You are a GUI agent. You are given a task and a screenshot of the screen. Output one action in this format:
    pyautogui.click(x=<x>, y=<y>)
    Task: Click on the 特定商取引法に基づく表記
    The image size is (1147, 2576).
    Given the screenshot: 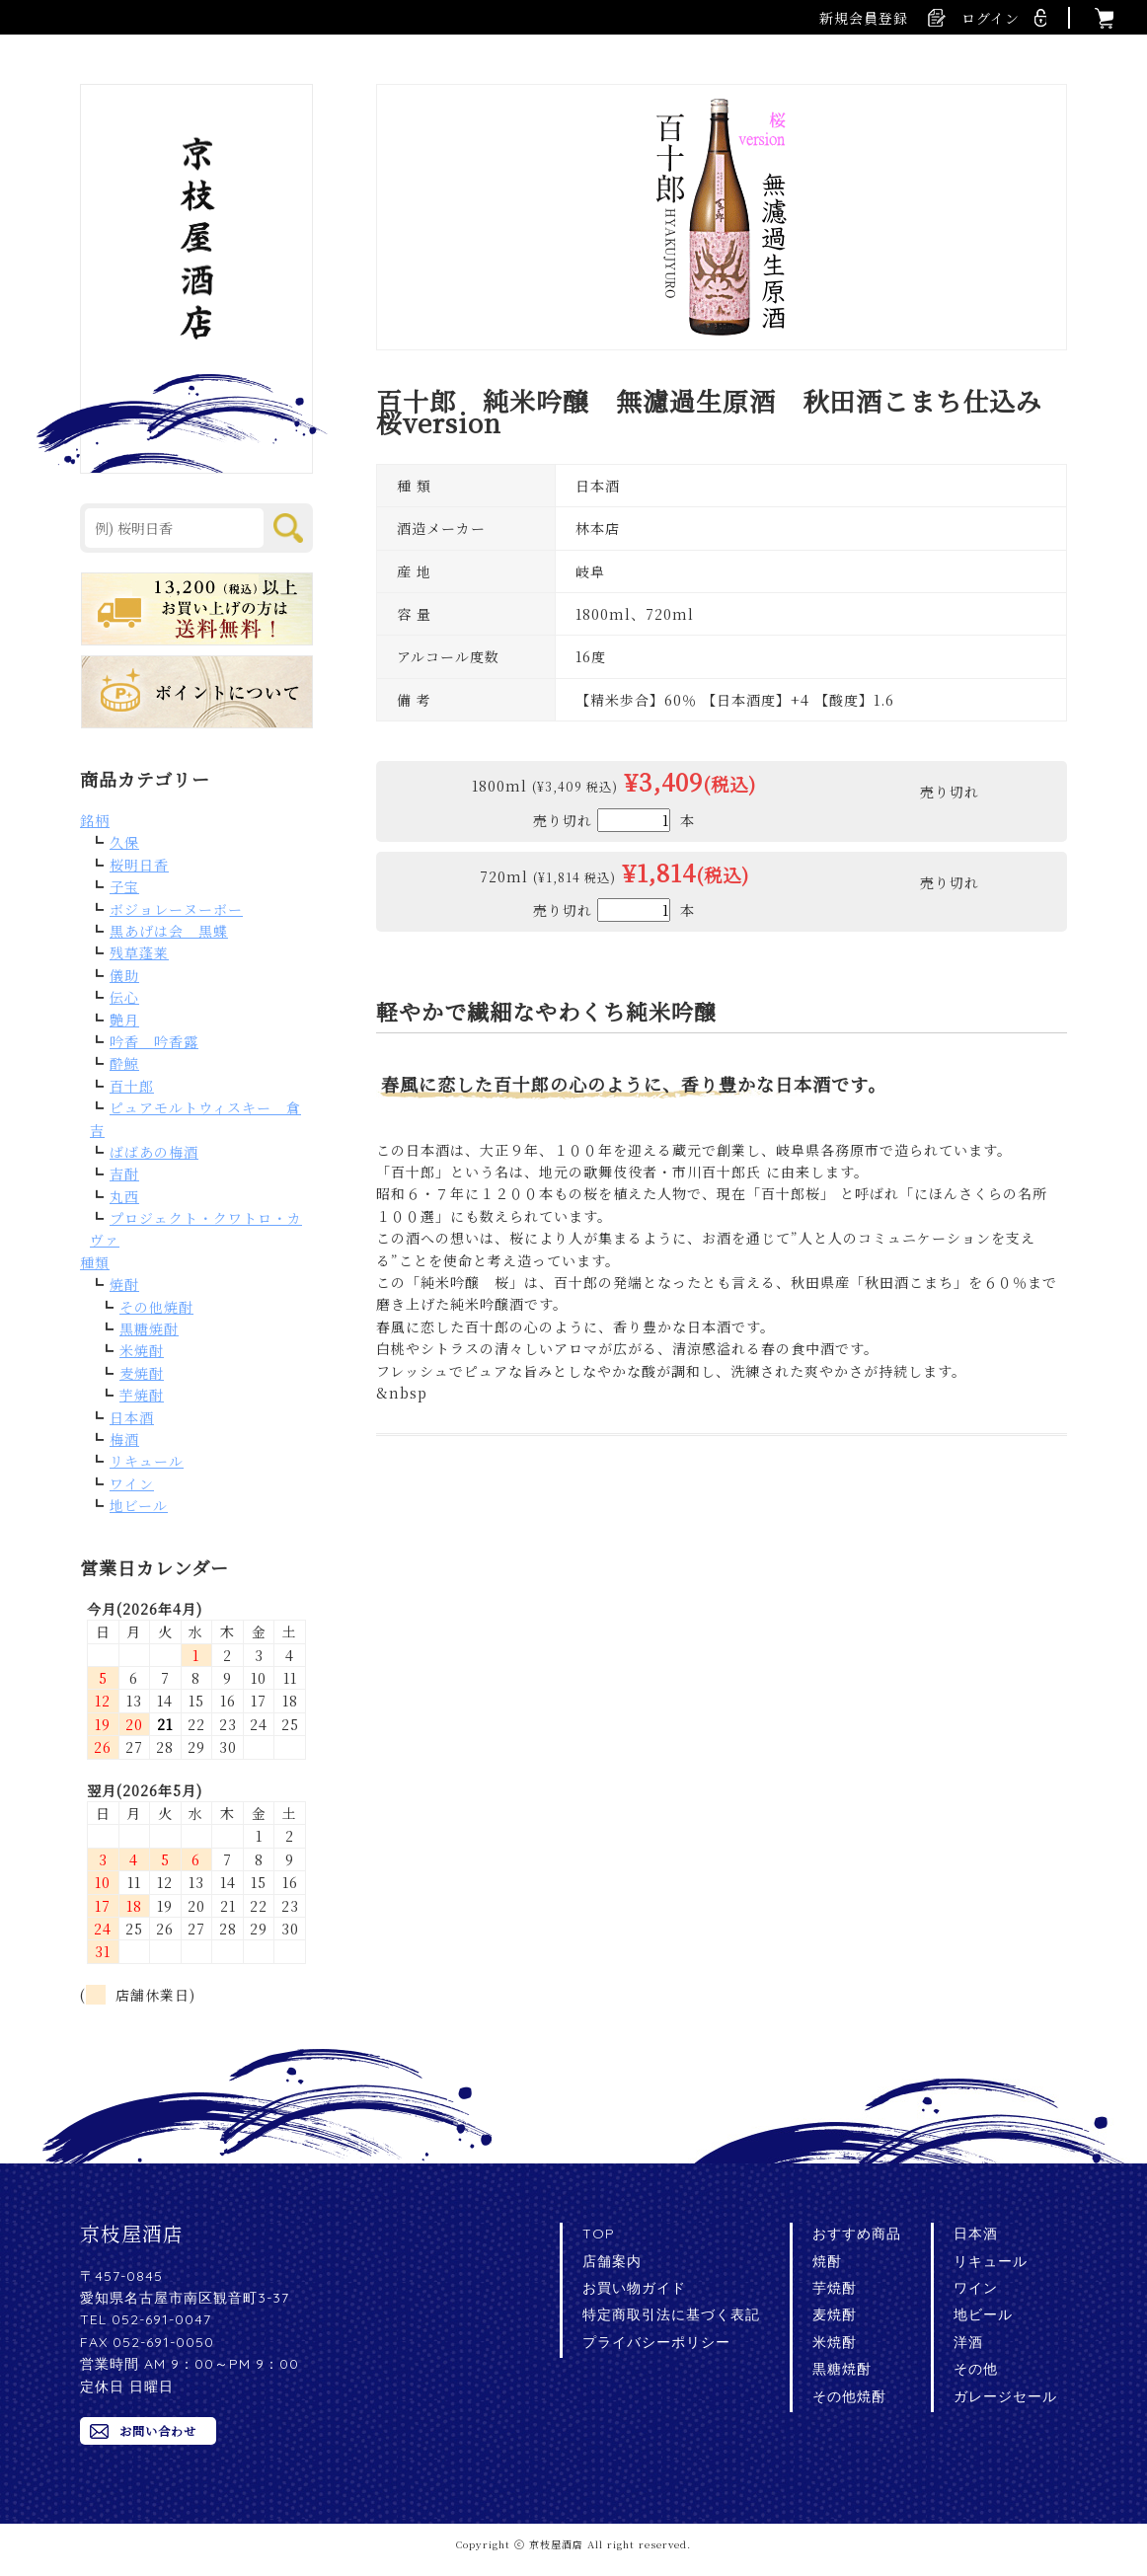 What is the action you would take?
    pyautogui.click(x=671, y=2314)
    